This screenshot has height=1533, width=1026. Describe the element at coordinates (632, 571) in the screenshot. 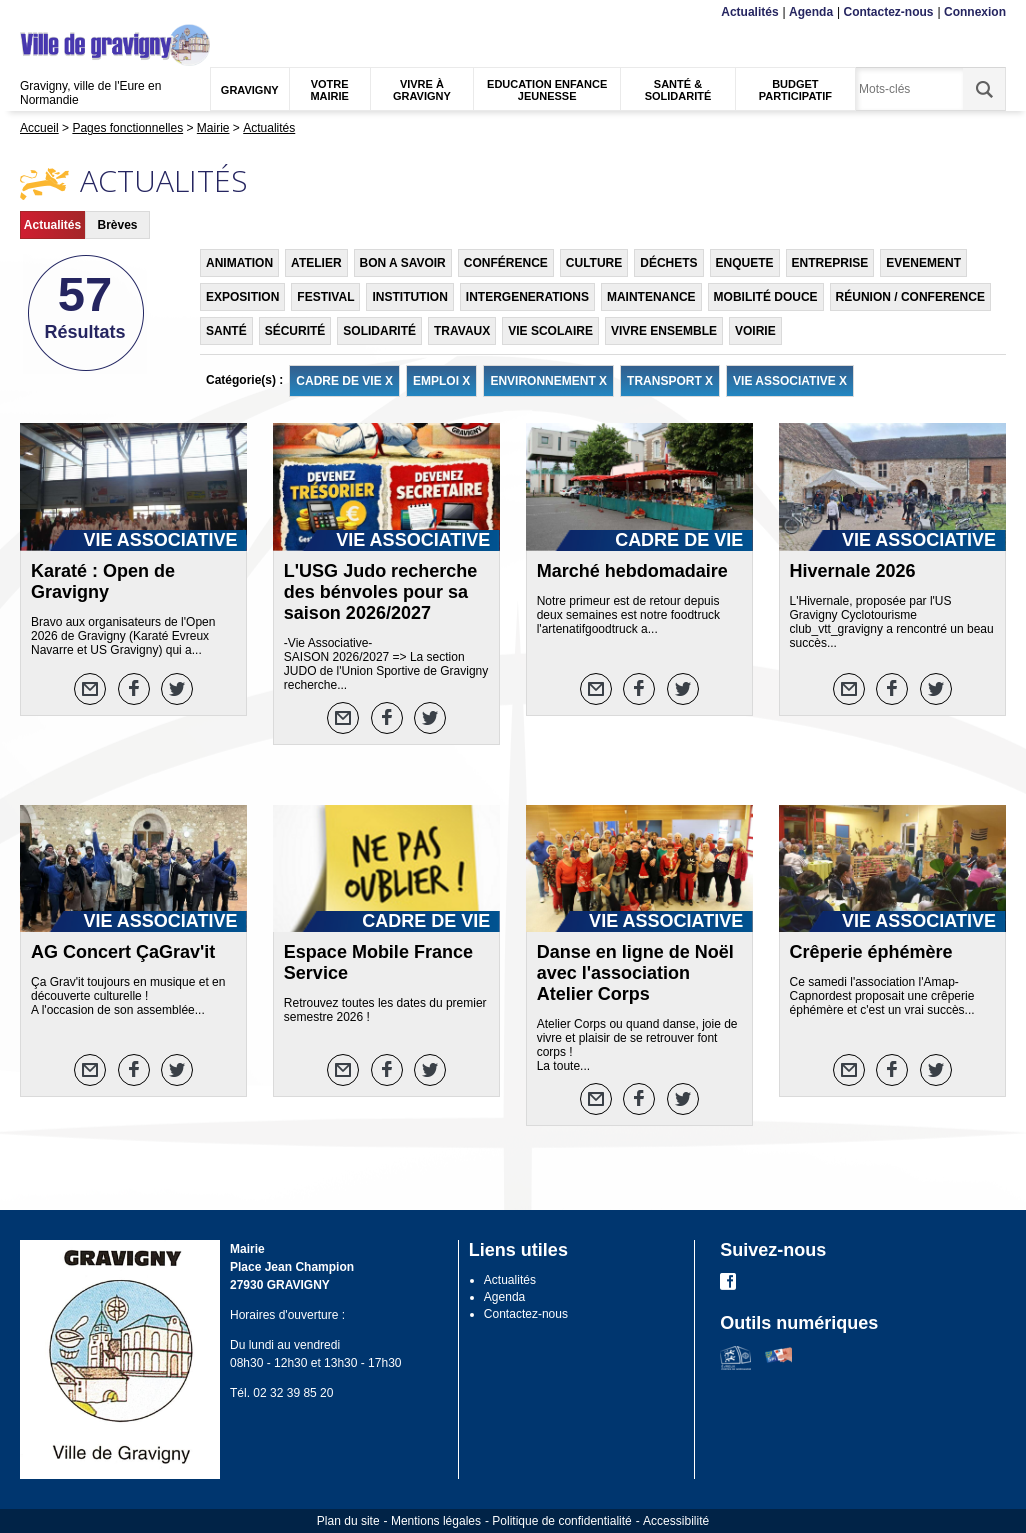

I see `Marché hebdomadaire` at that location.